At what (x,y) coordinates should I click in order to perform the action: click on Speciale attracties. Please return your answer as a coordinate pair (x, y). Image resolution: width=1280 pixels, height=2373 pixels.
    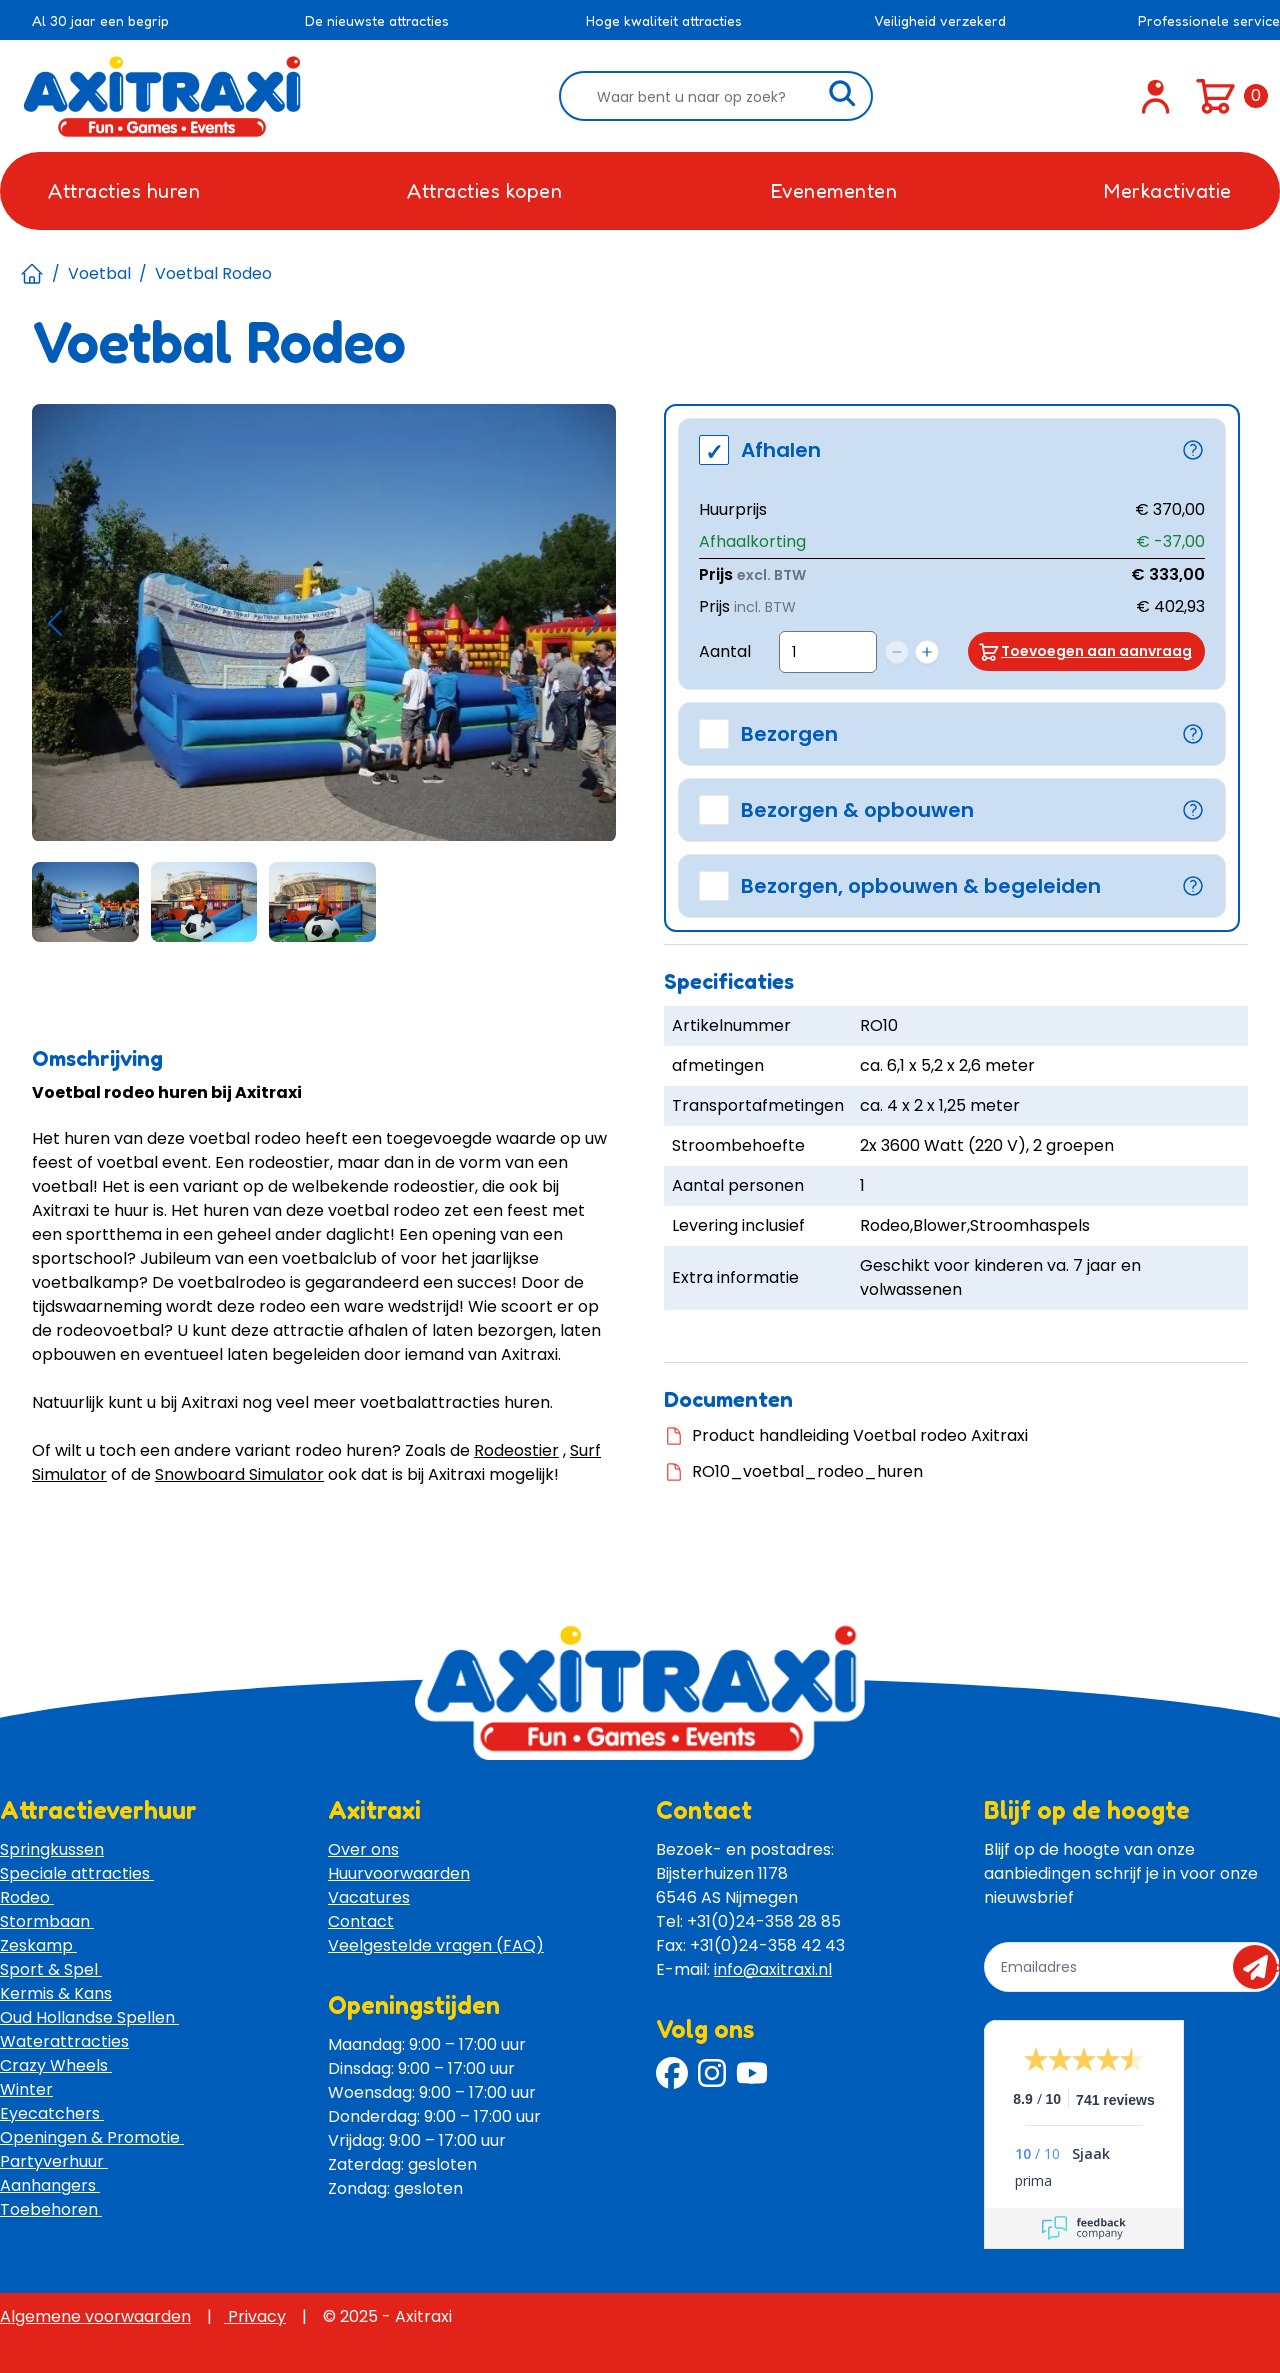
    Looking at the image, I should click on (77, 1873).